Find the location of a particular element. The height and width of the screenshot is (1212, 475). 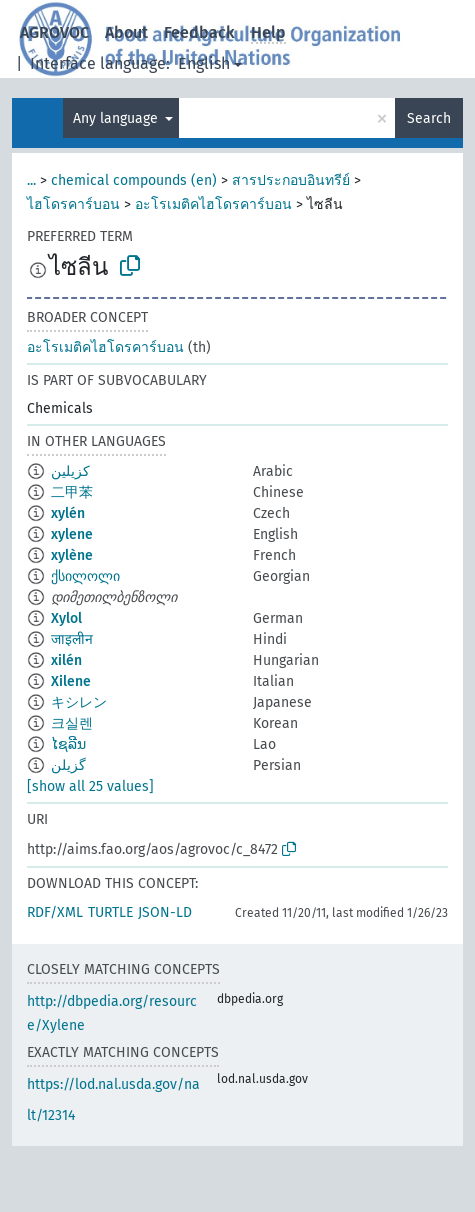

گزیلن is located at coordinates (68, 765).